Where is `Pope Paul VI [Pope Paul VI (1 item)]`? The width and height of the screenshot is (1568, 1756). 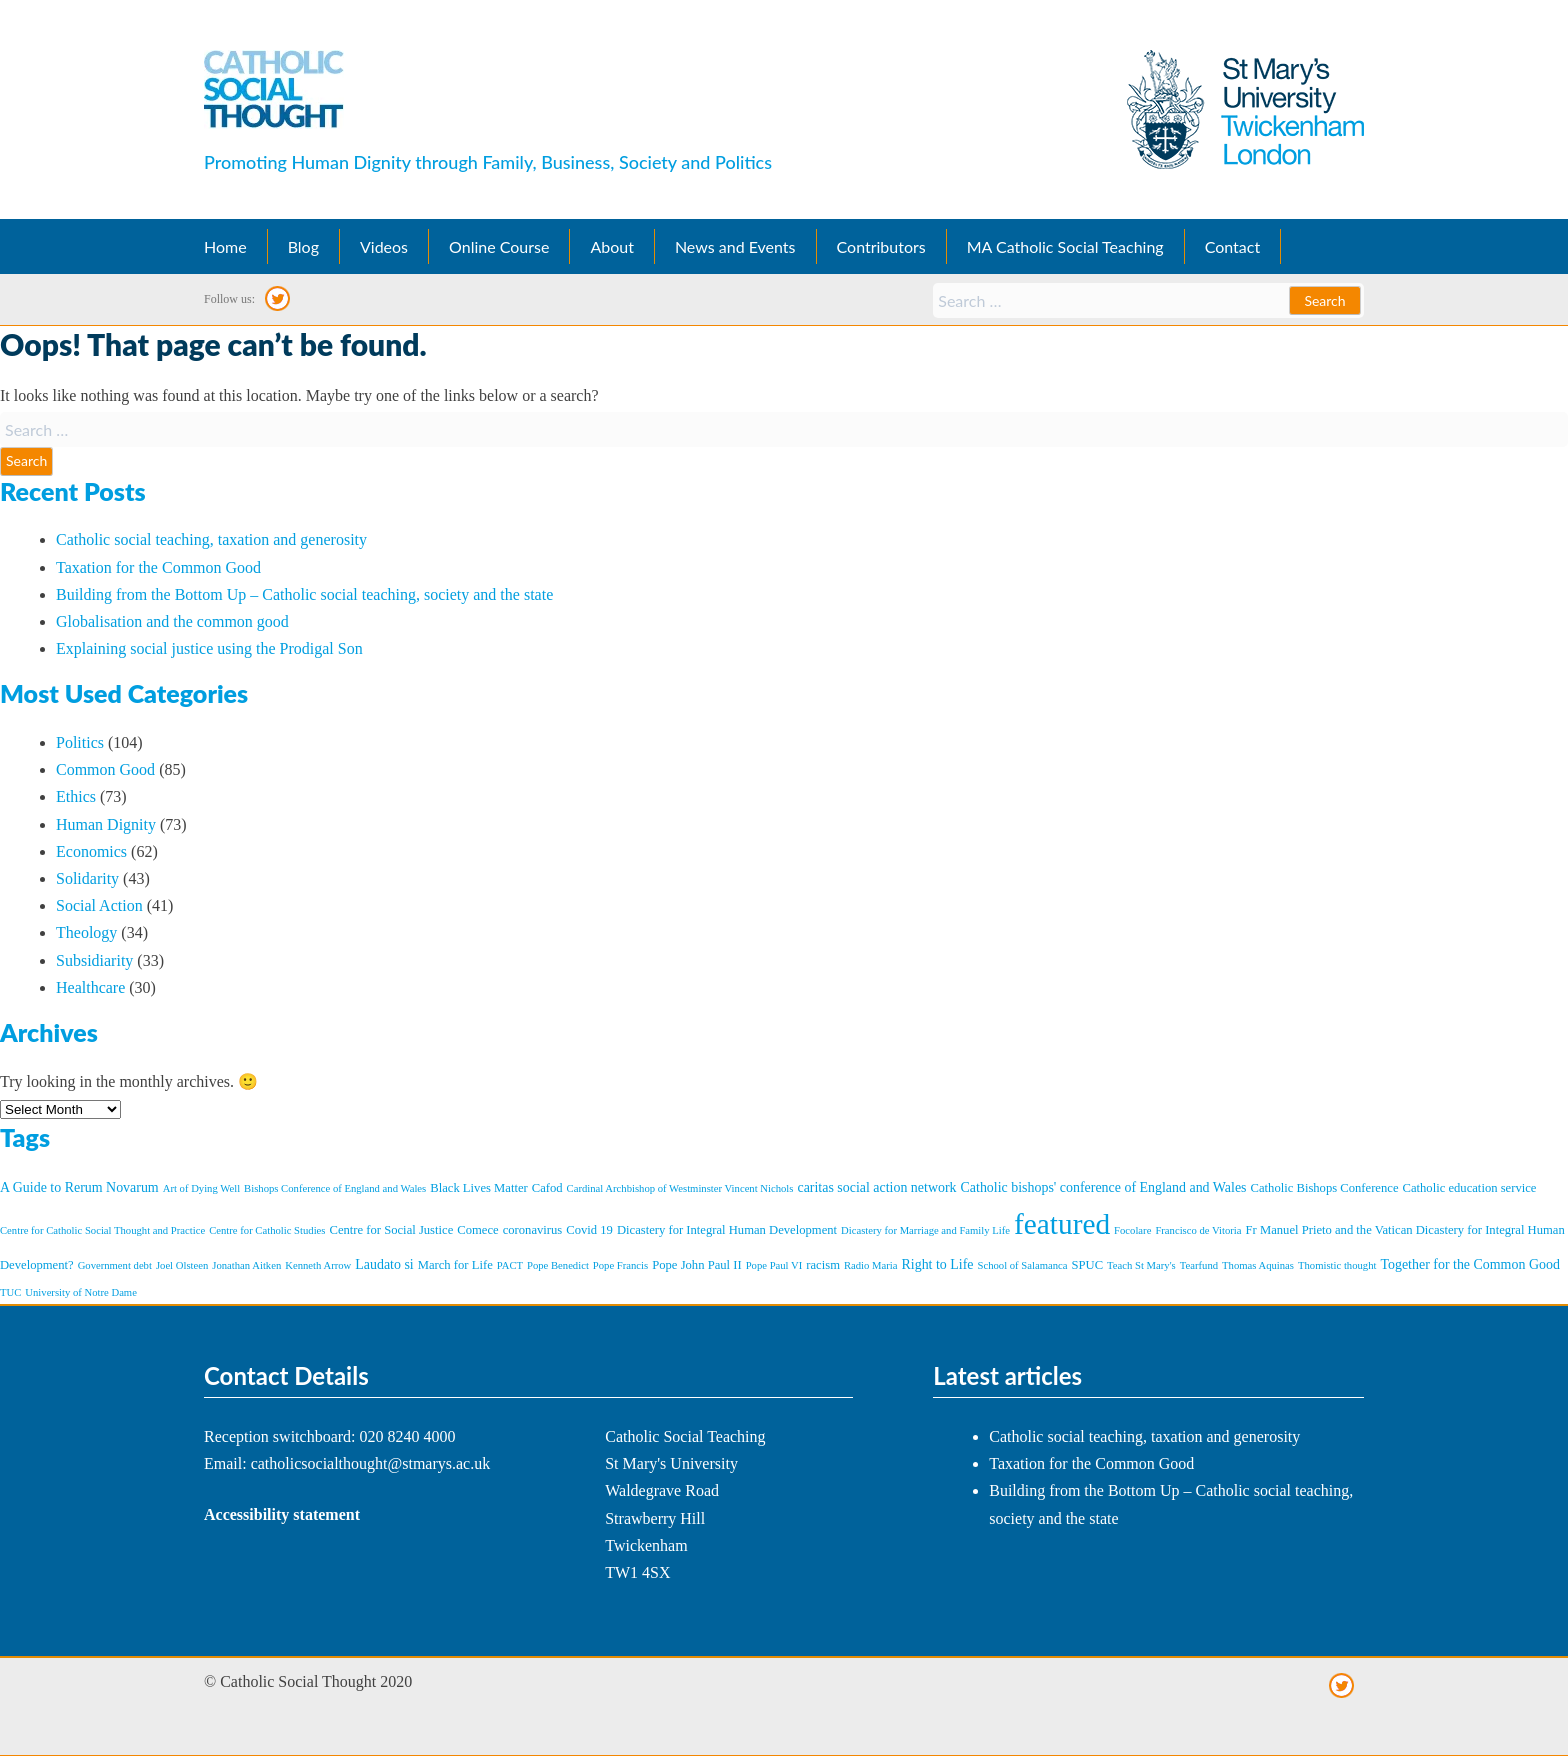 Pope Paul VI [Pope Paul VI (1 item)] is located at coordinates (774, 1265).